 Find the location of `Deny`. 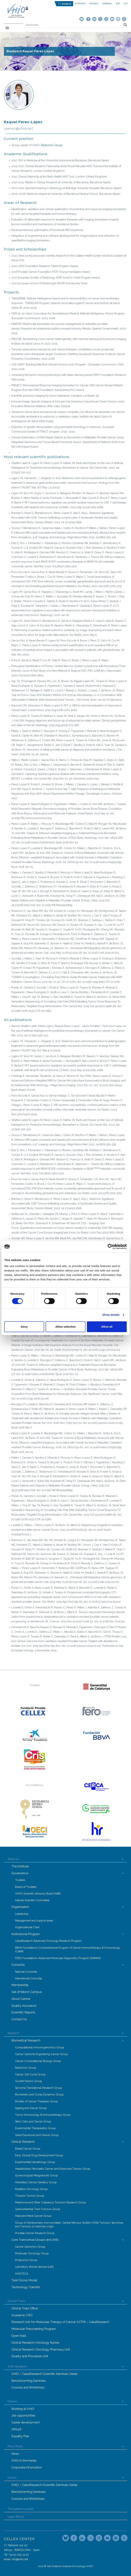

Deny is located at coordinates (24, 1326).